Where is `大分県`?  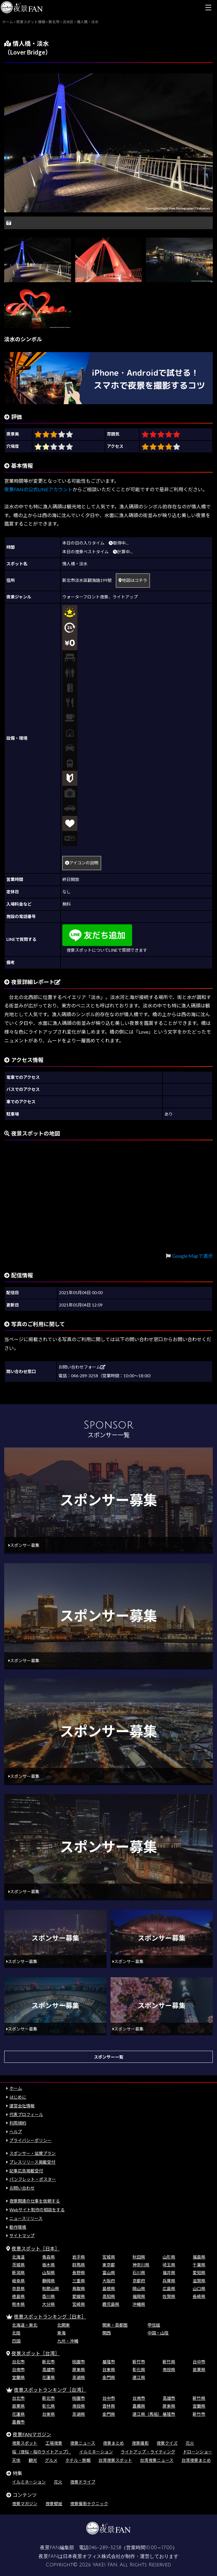
大分県 is located at coordinates (48, 2304).